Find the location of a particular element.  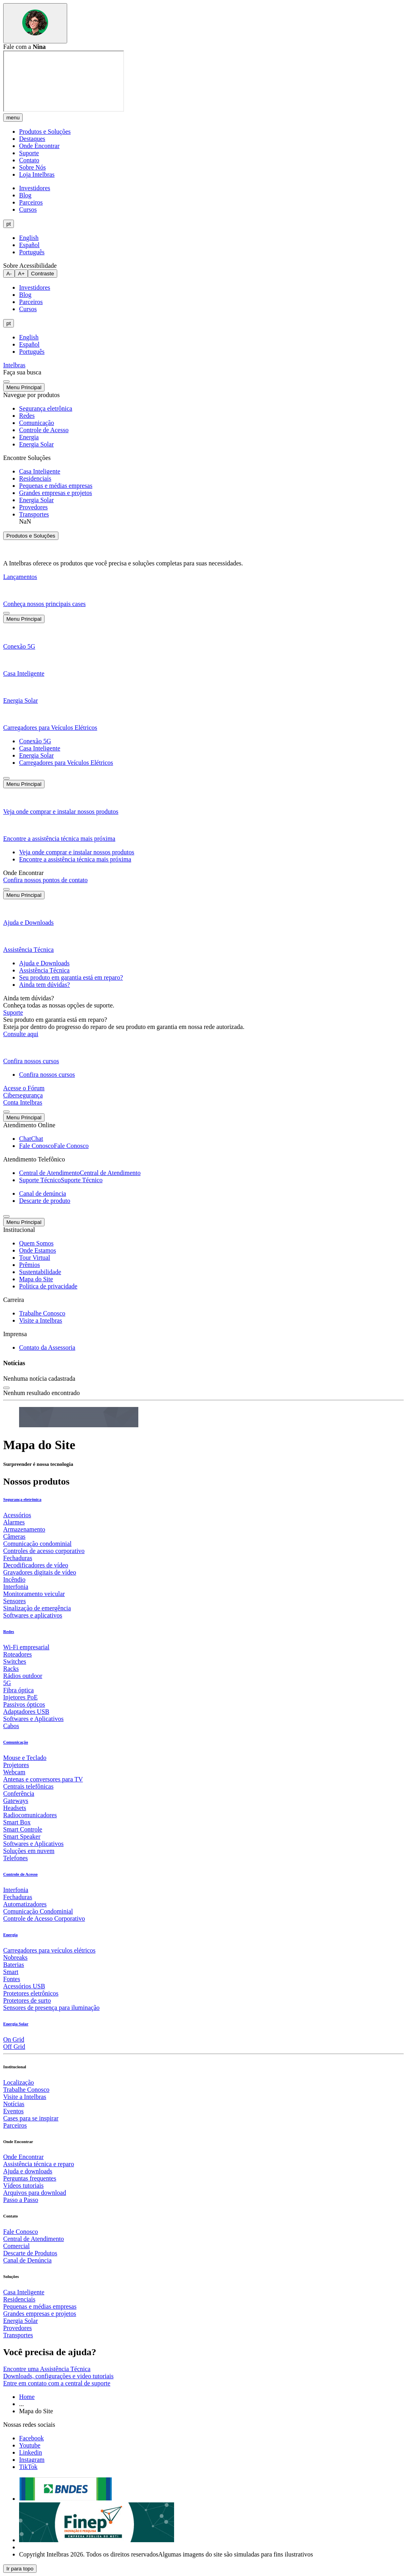

5G is located at coordinates (7, 1683).